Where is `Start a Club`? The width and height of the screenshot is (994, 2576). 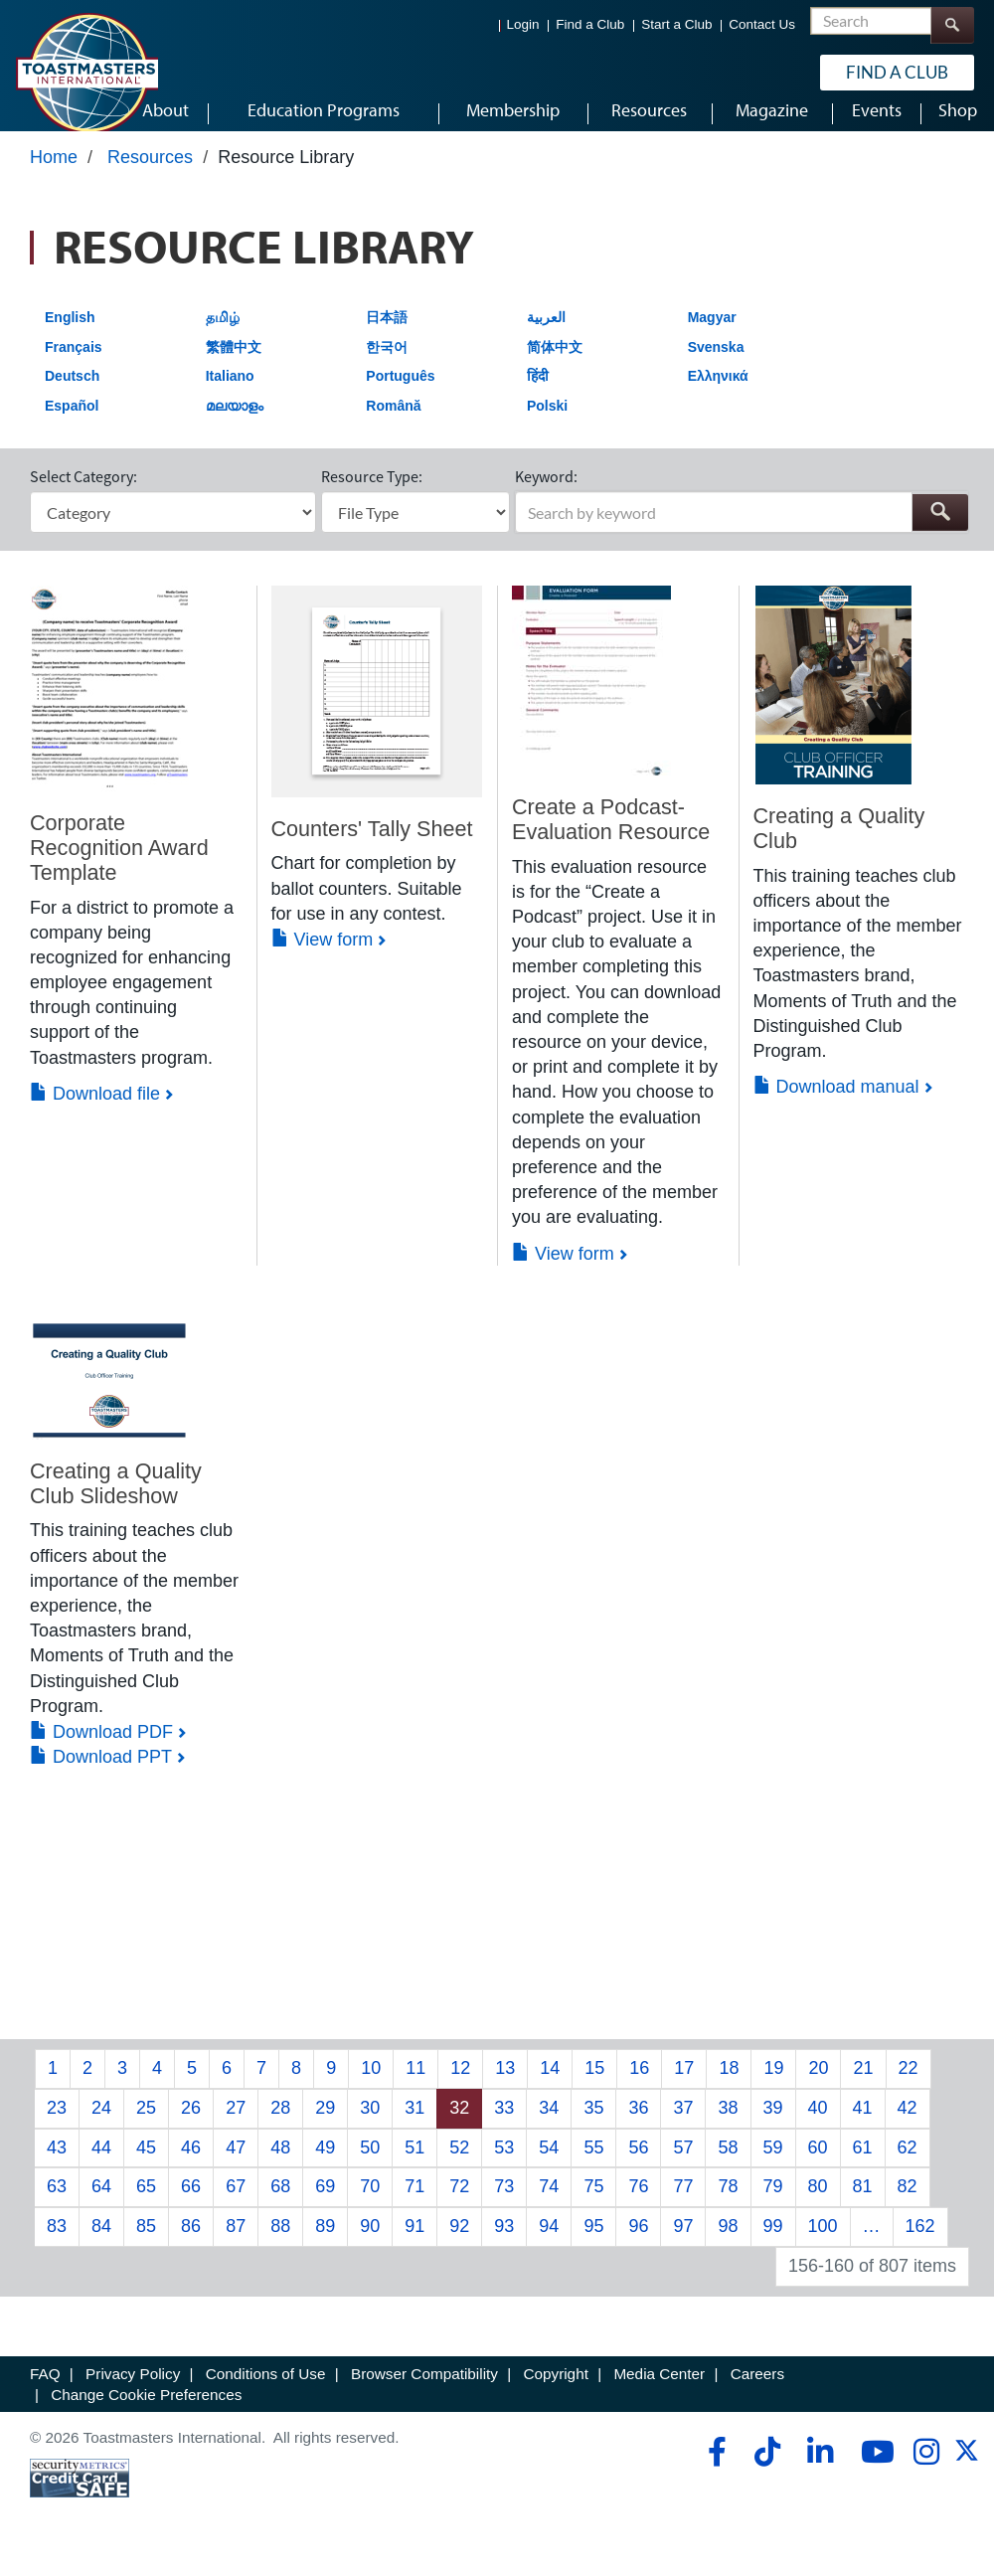 Start a Club is located at coordinates (676, 24).